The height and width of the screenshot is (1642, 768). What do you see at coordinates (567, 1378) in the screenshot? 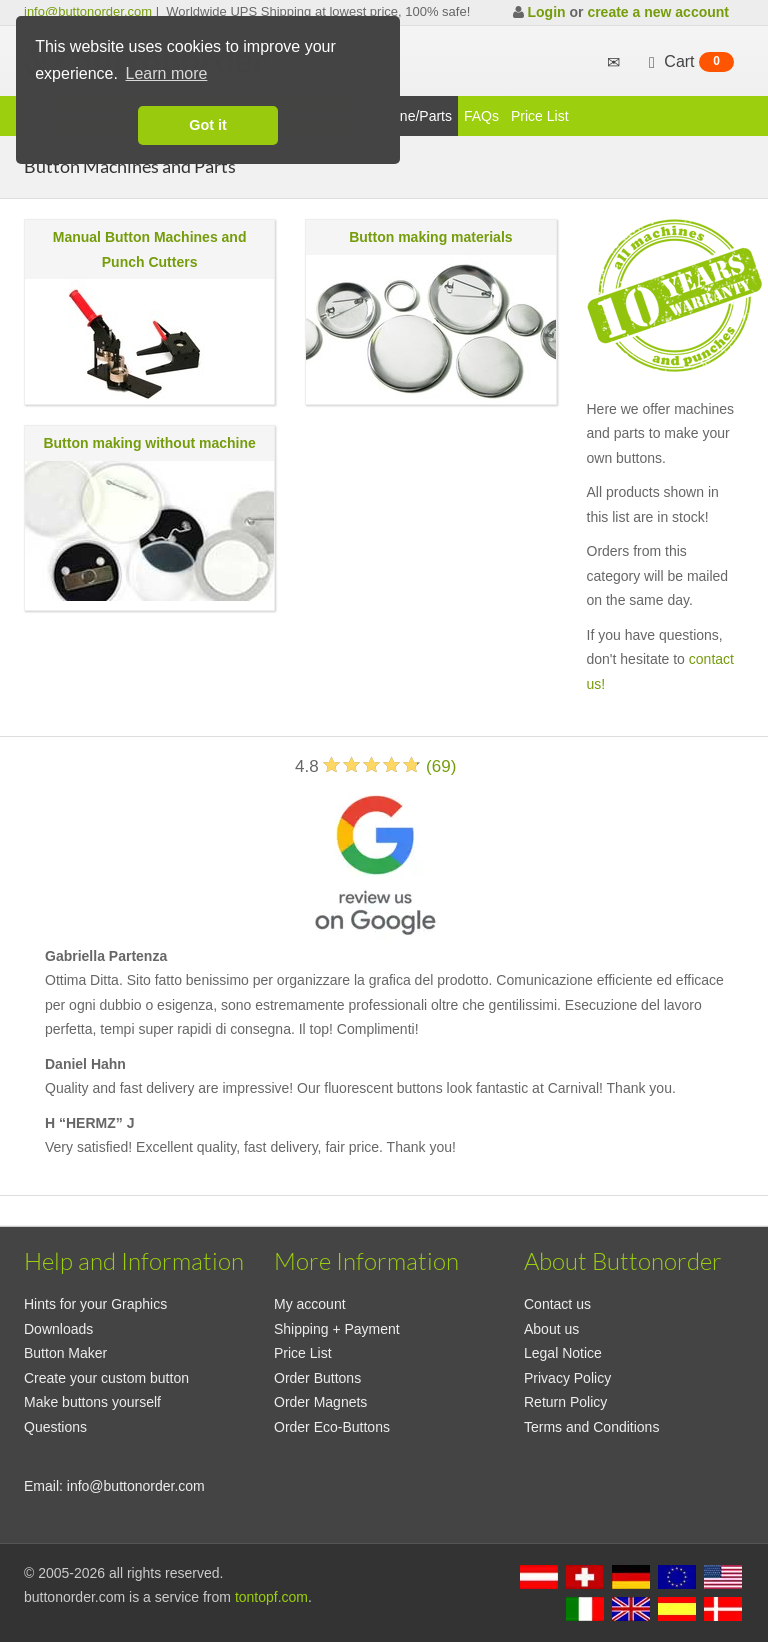
I see `Privacy Policy` at bounding box center [567, 1378].